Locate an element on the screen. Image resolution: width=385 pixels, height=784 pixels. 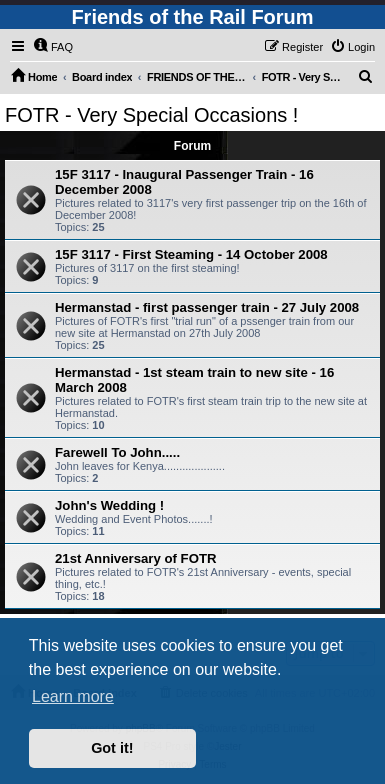
John's Wedding ! is located at coordinates (109, 505).